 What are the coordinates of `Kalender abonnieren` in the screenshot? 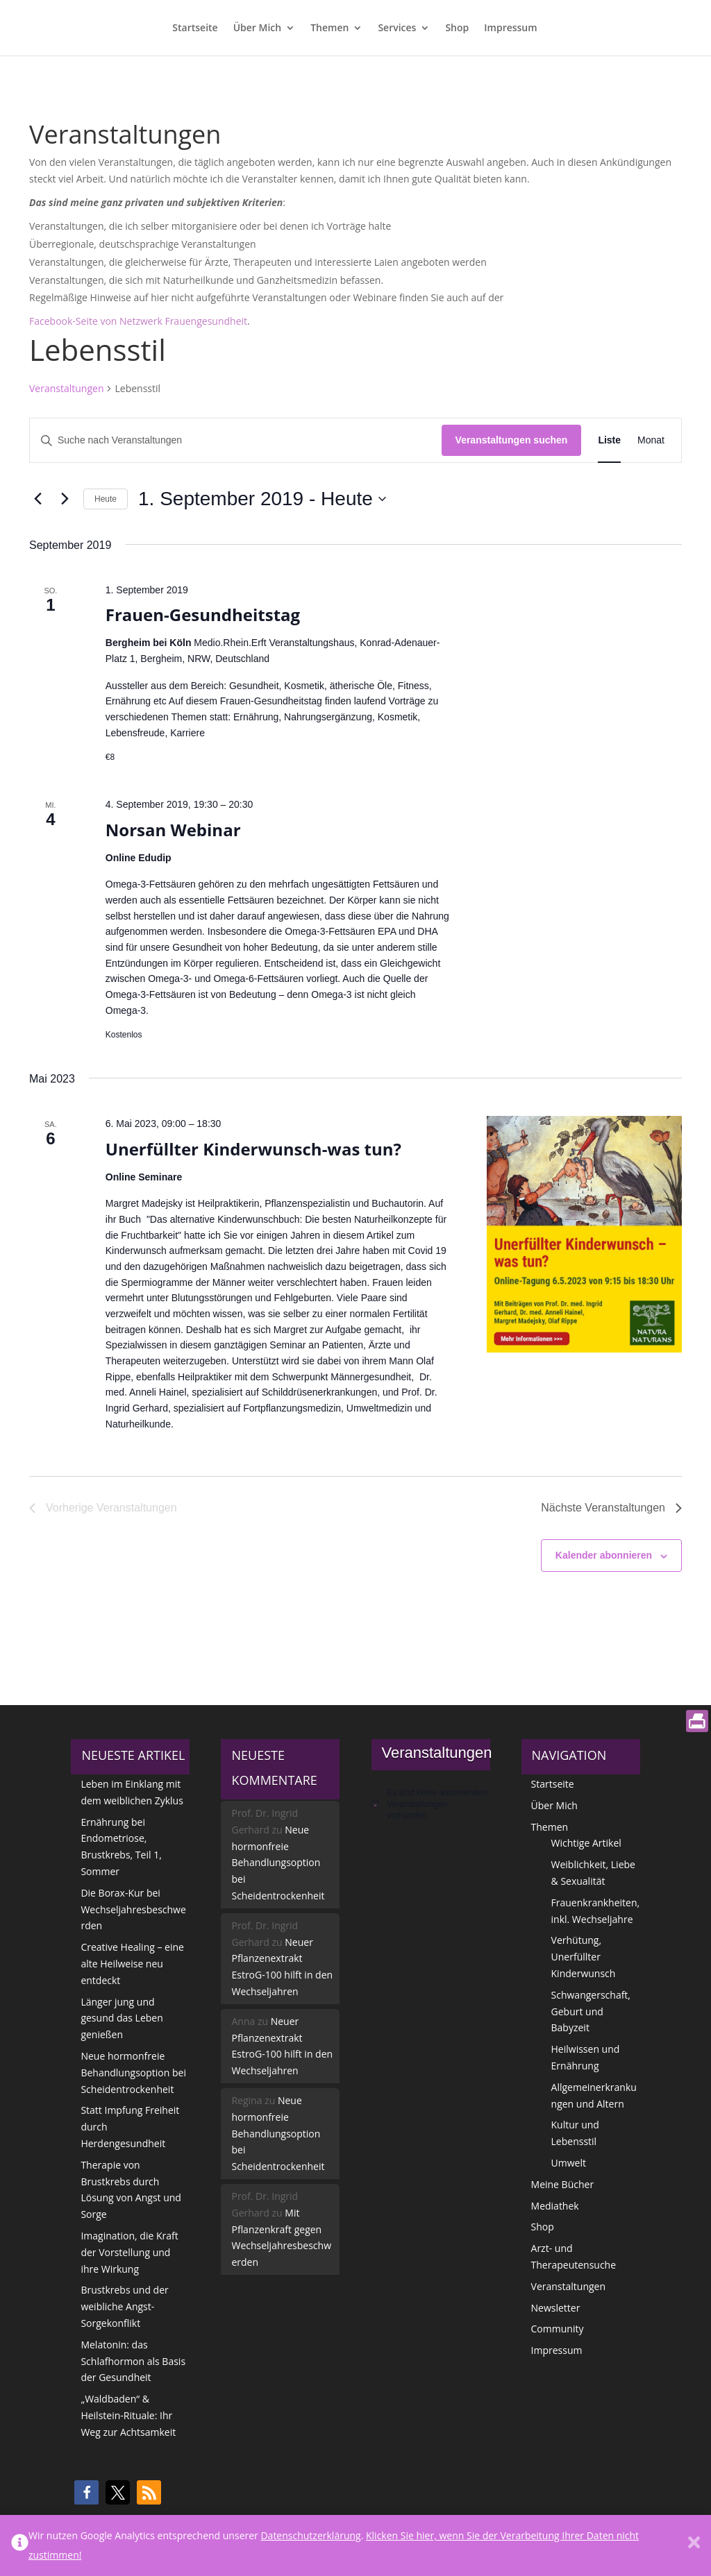 It's located at (603, 1555).